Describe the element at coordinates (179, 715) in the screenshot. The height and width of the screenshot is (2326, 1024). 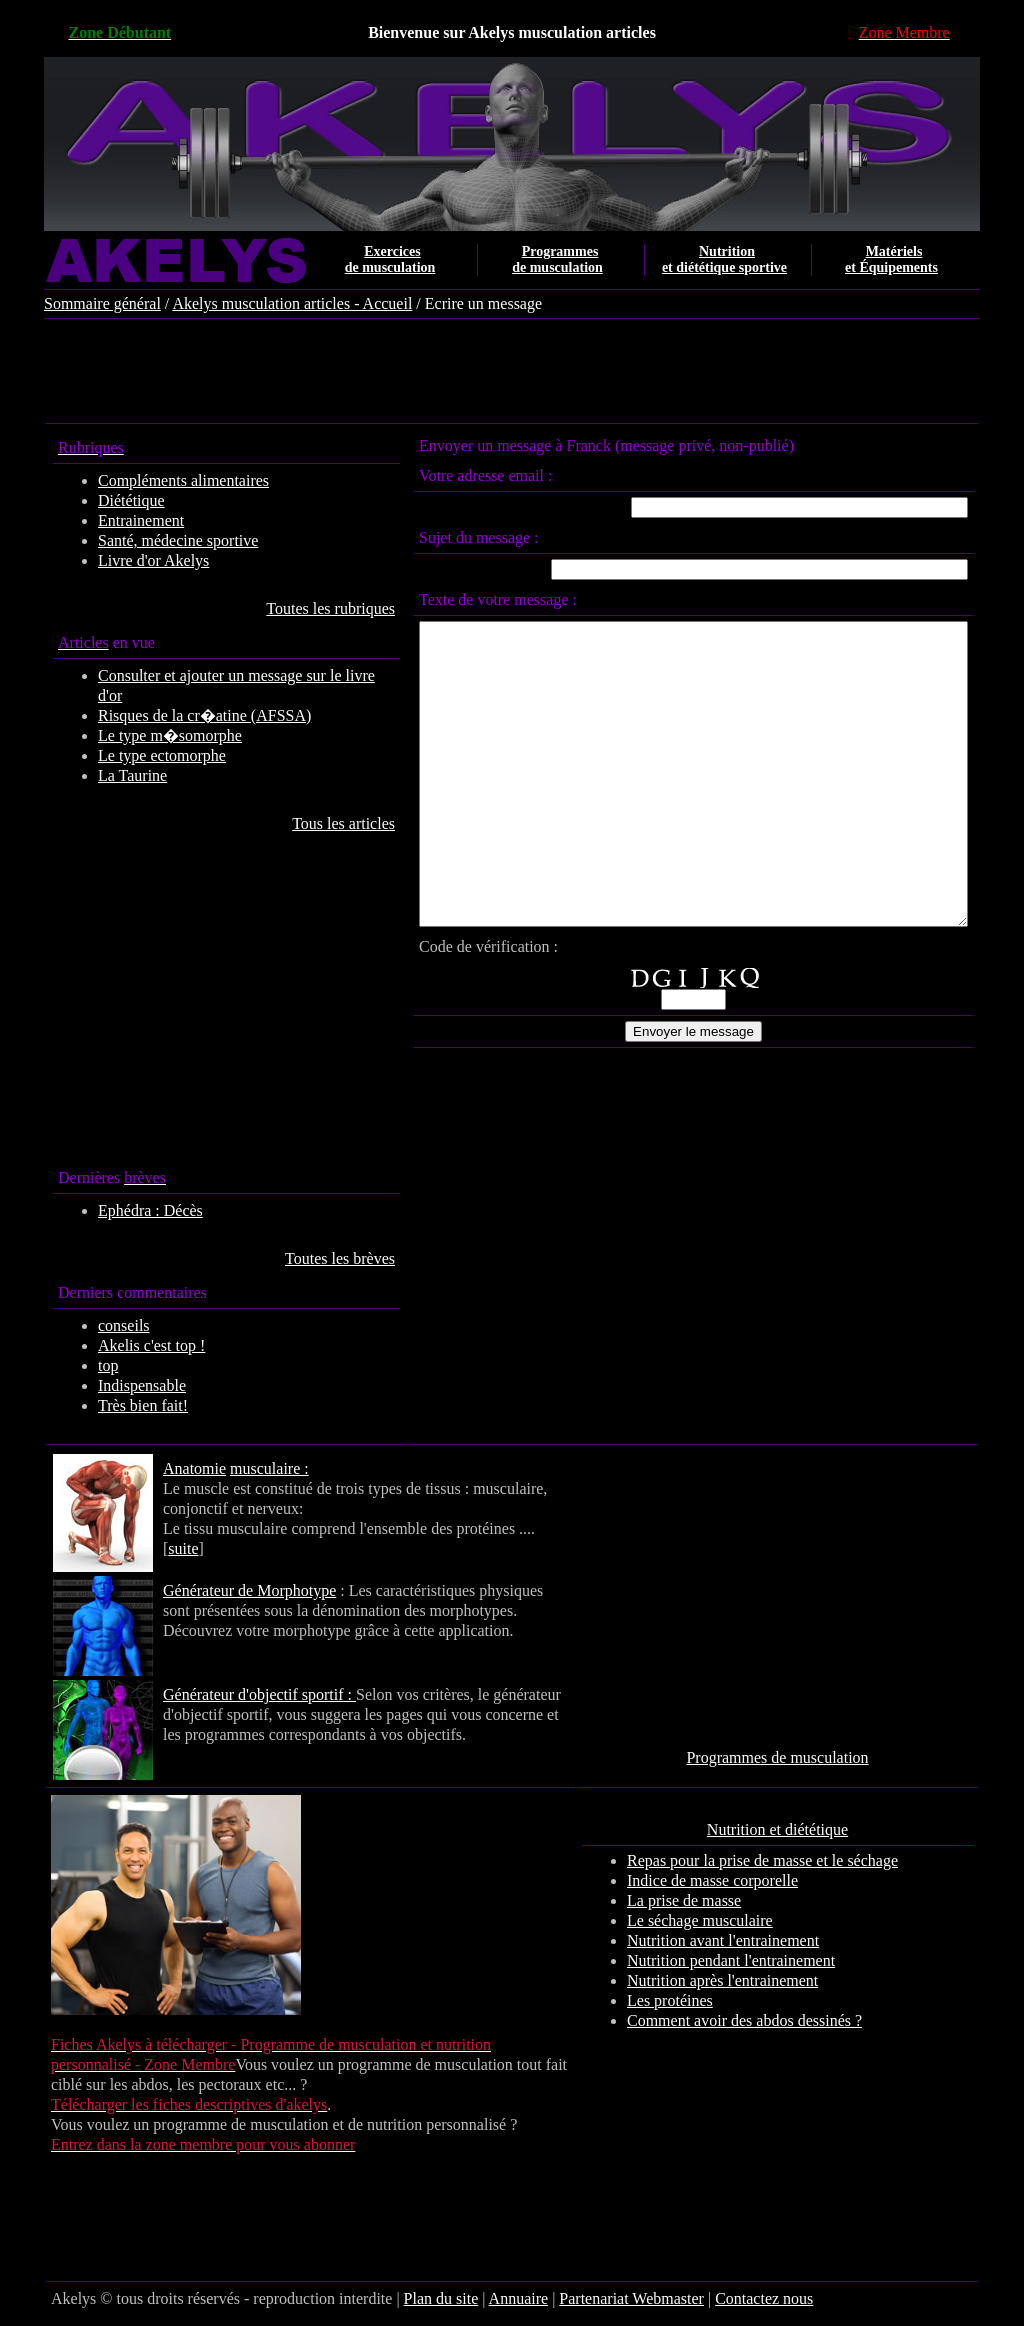
I see `Risques de la cr�atine (AFSSA)` at that location.